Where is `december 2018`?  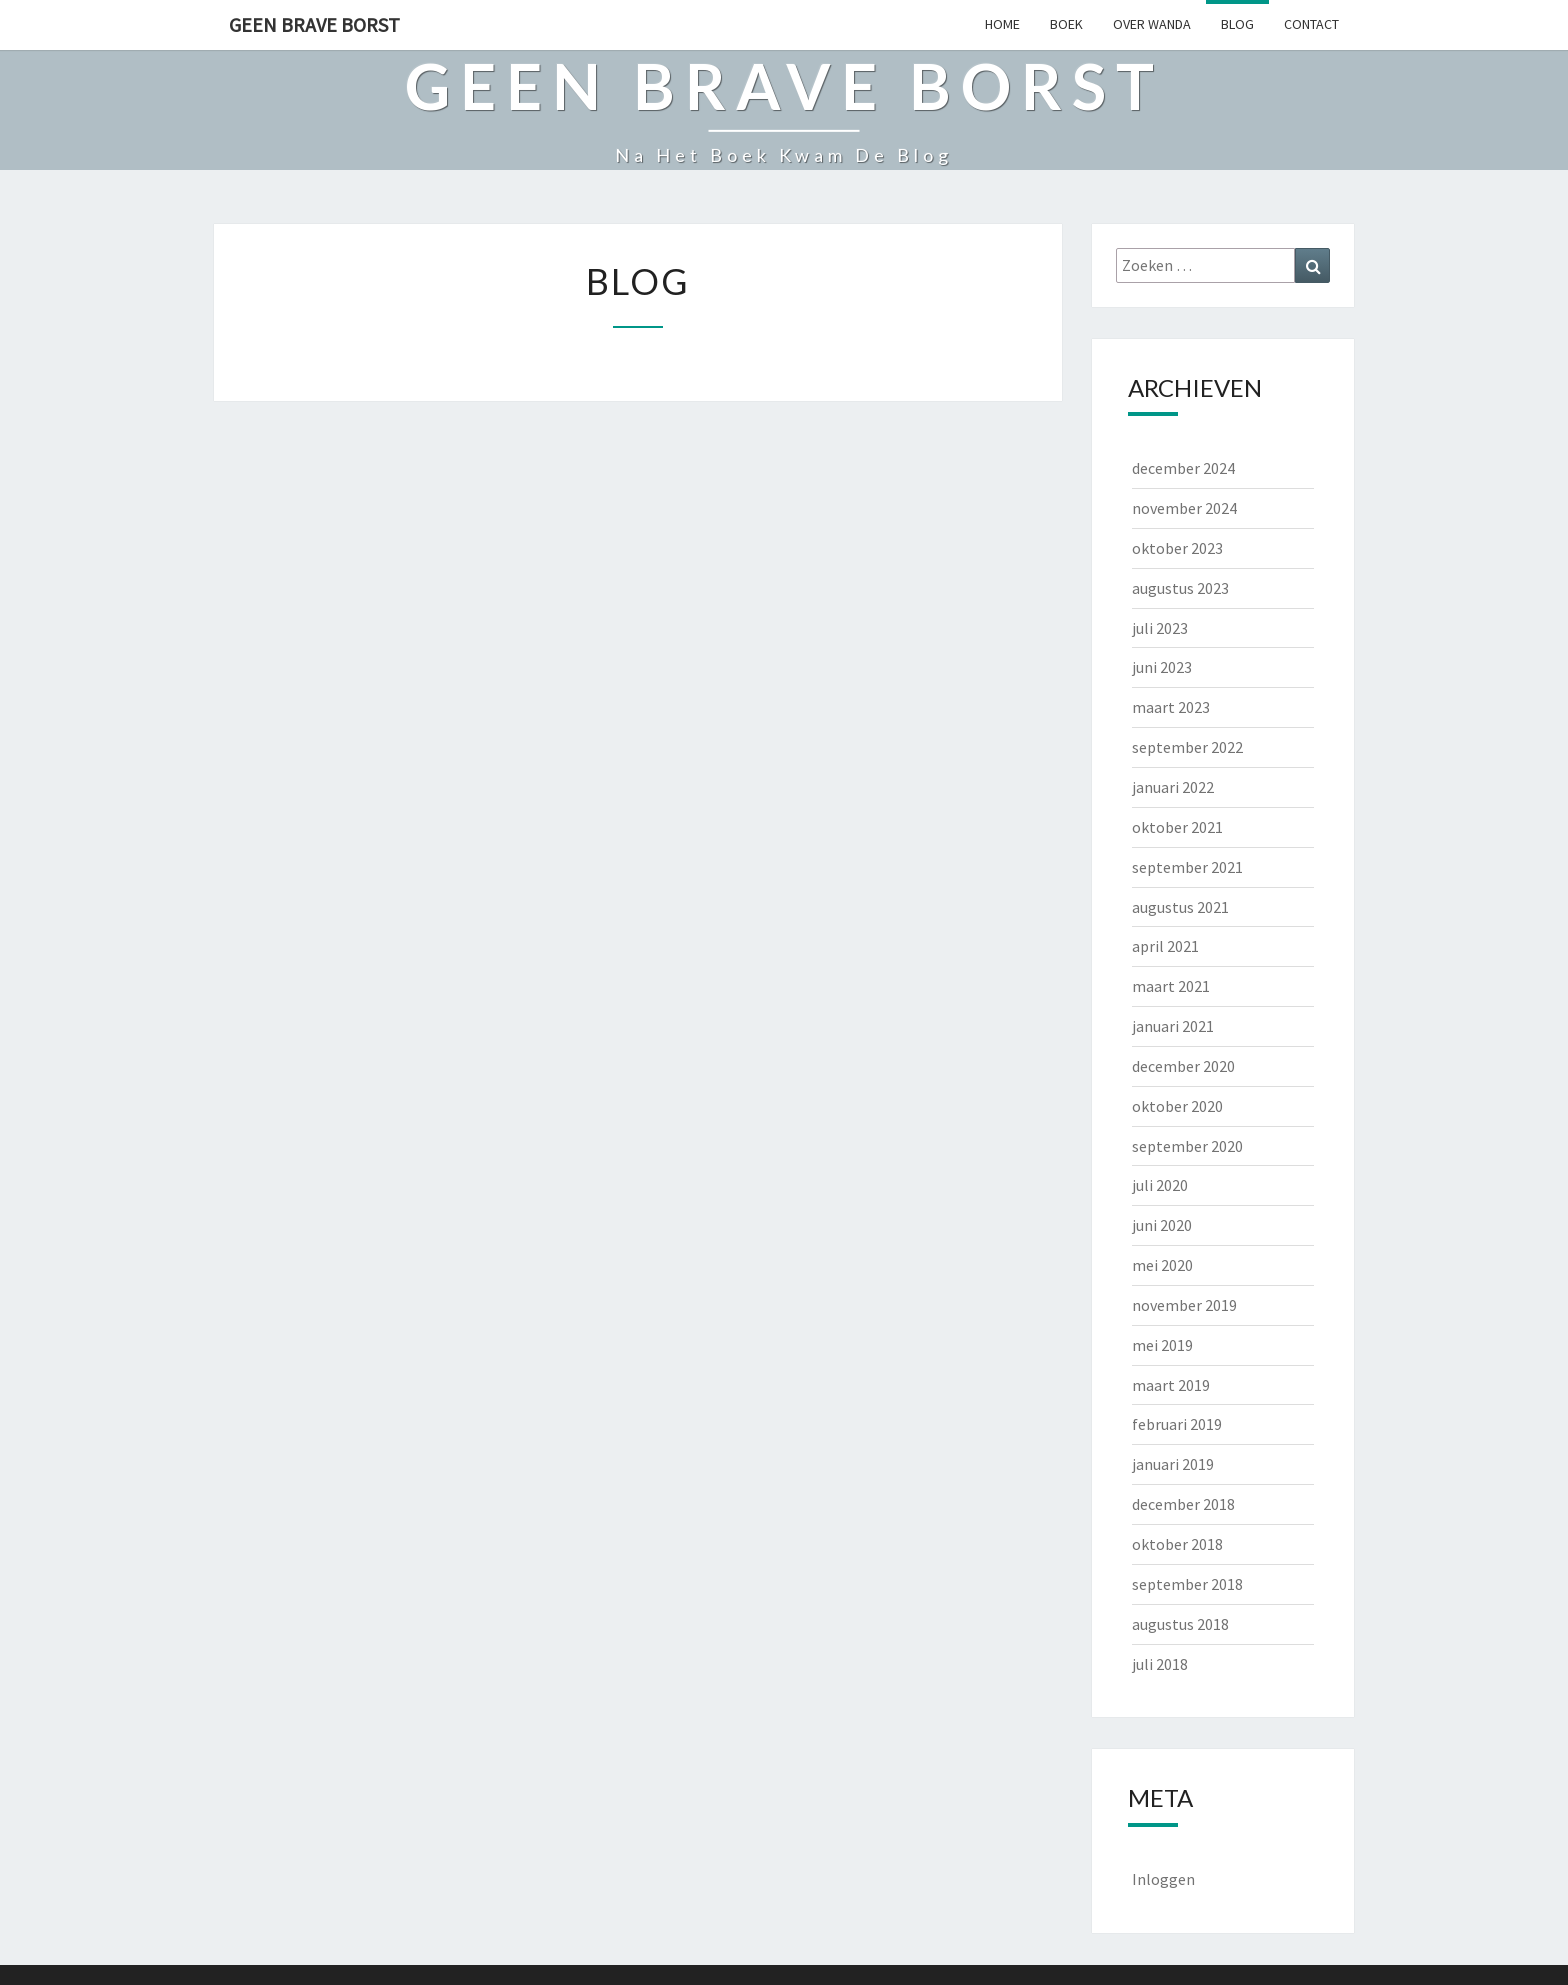 december 2018 is located at coordinates (1183, 1504).